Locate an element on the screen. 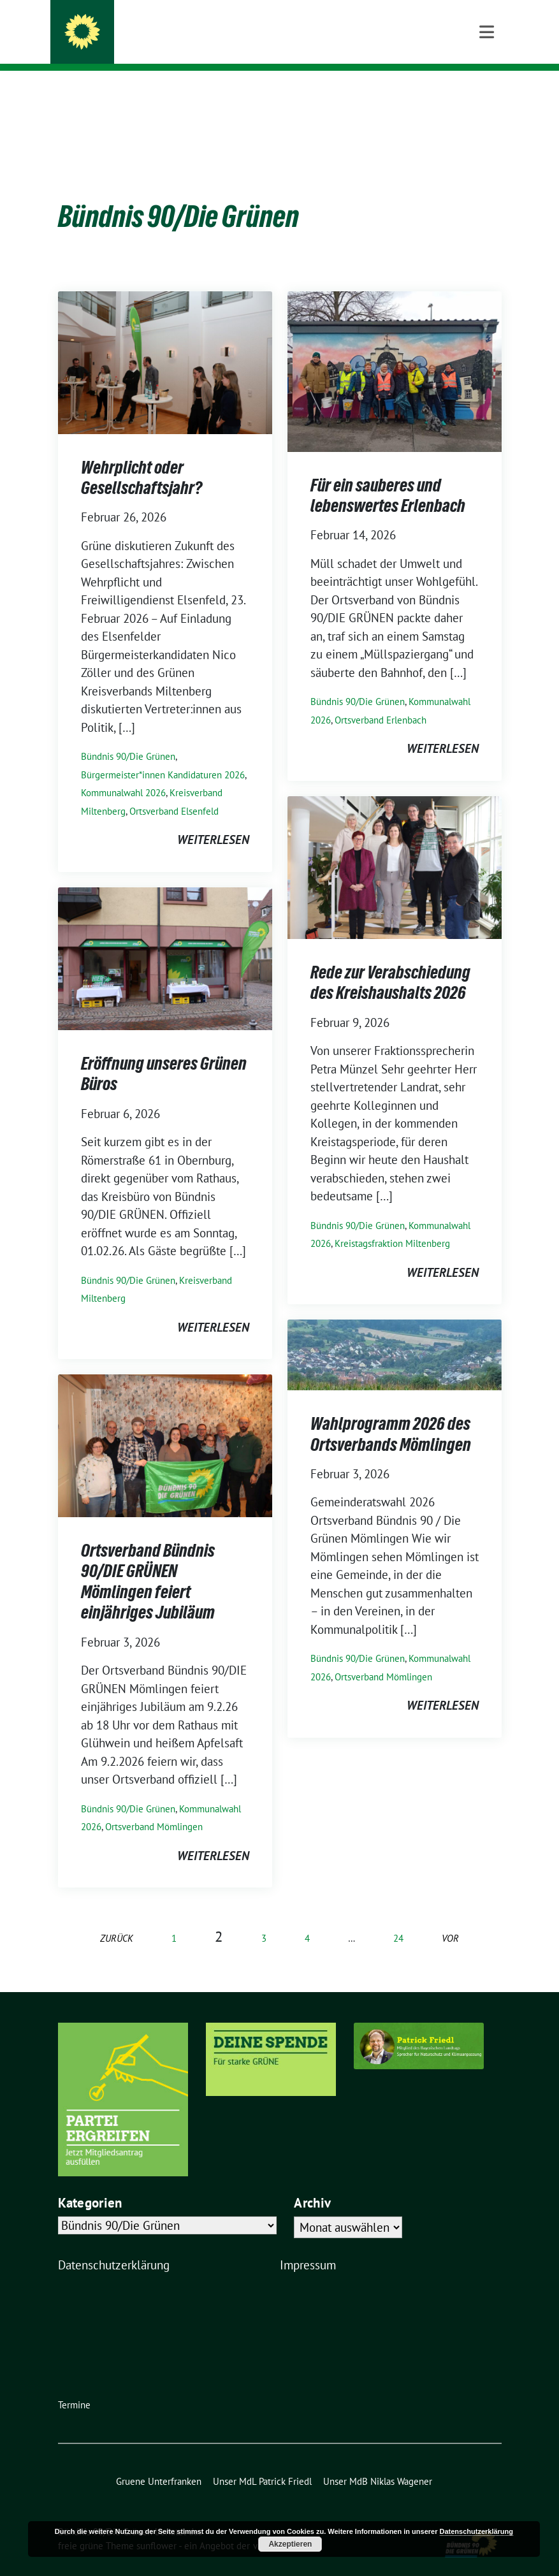  Datenschutzerklärung is located at coordinates (114, 2245).